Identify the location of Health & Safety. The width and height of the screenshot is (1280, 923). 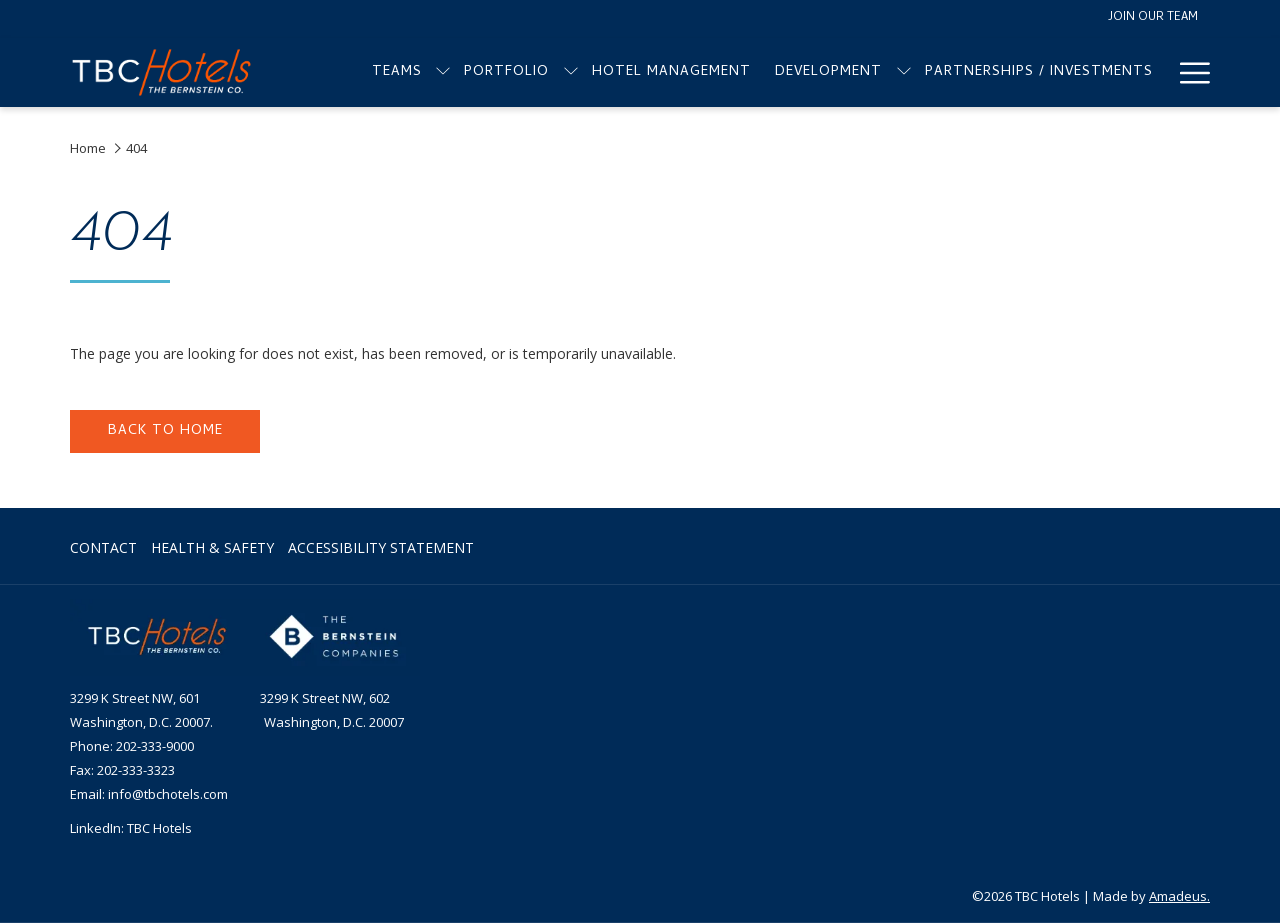
(212, 547).